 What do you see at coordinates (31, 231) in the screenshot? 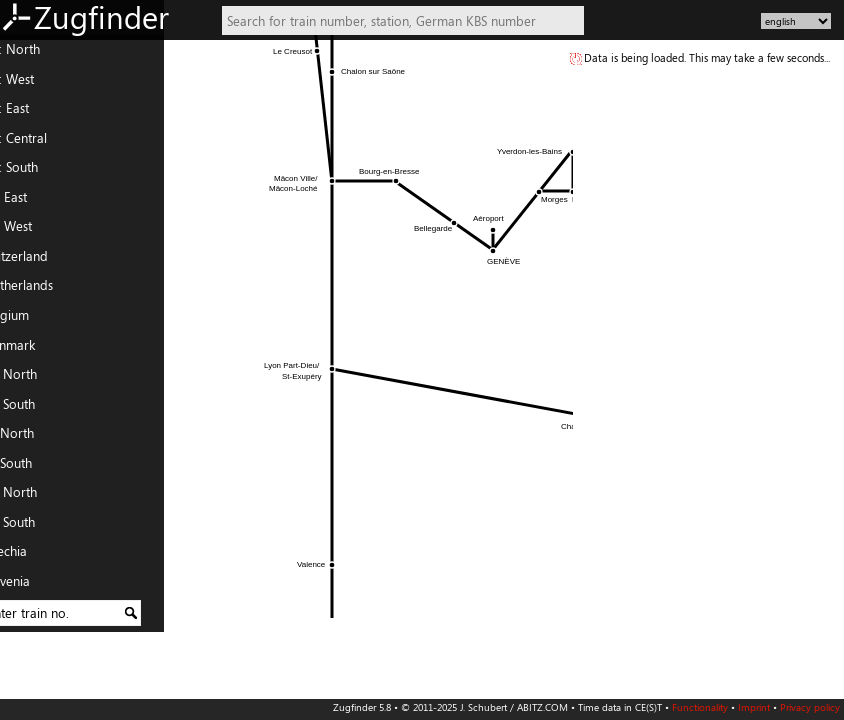
I see `AT: West` at bounding box center [31, 231].